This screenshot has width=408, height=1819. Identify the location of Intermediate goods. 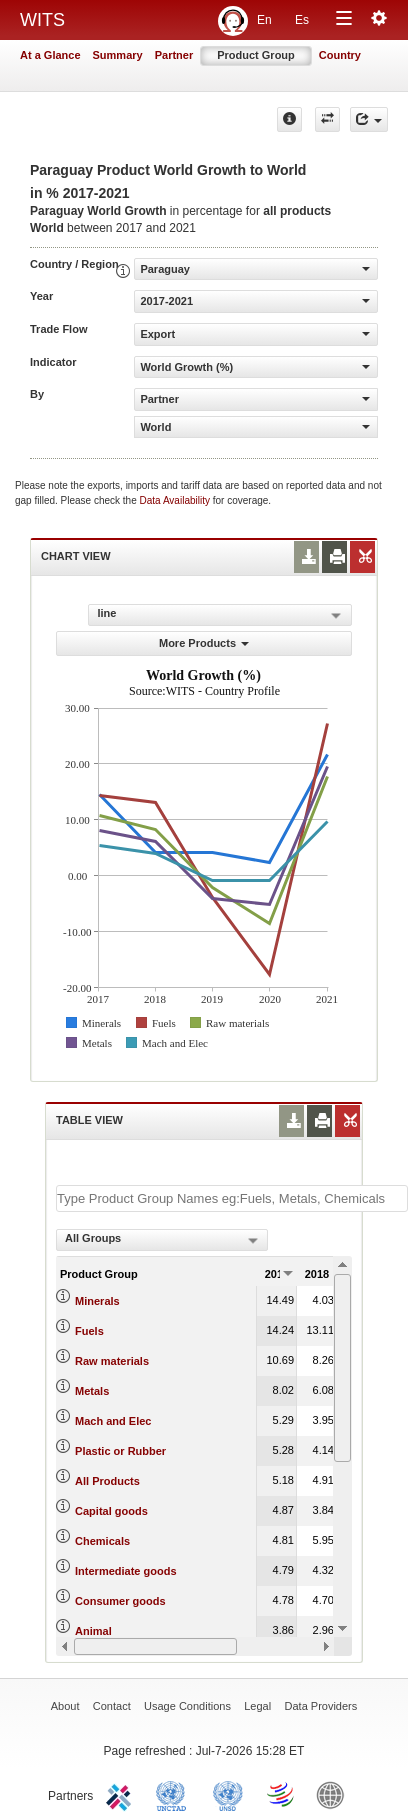
(125, 1571).